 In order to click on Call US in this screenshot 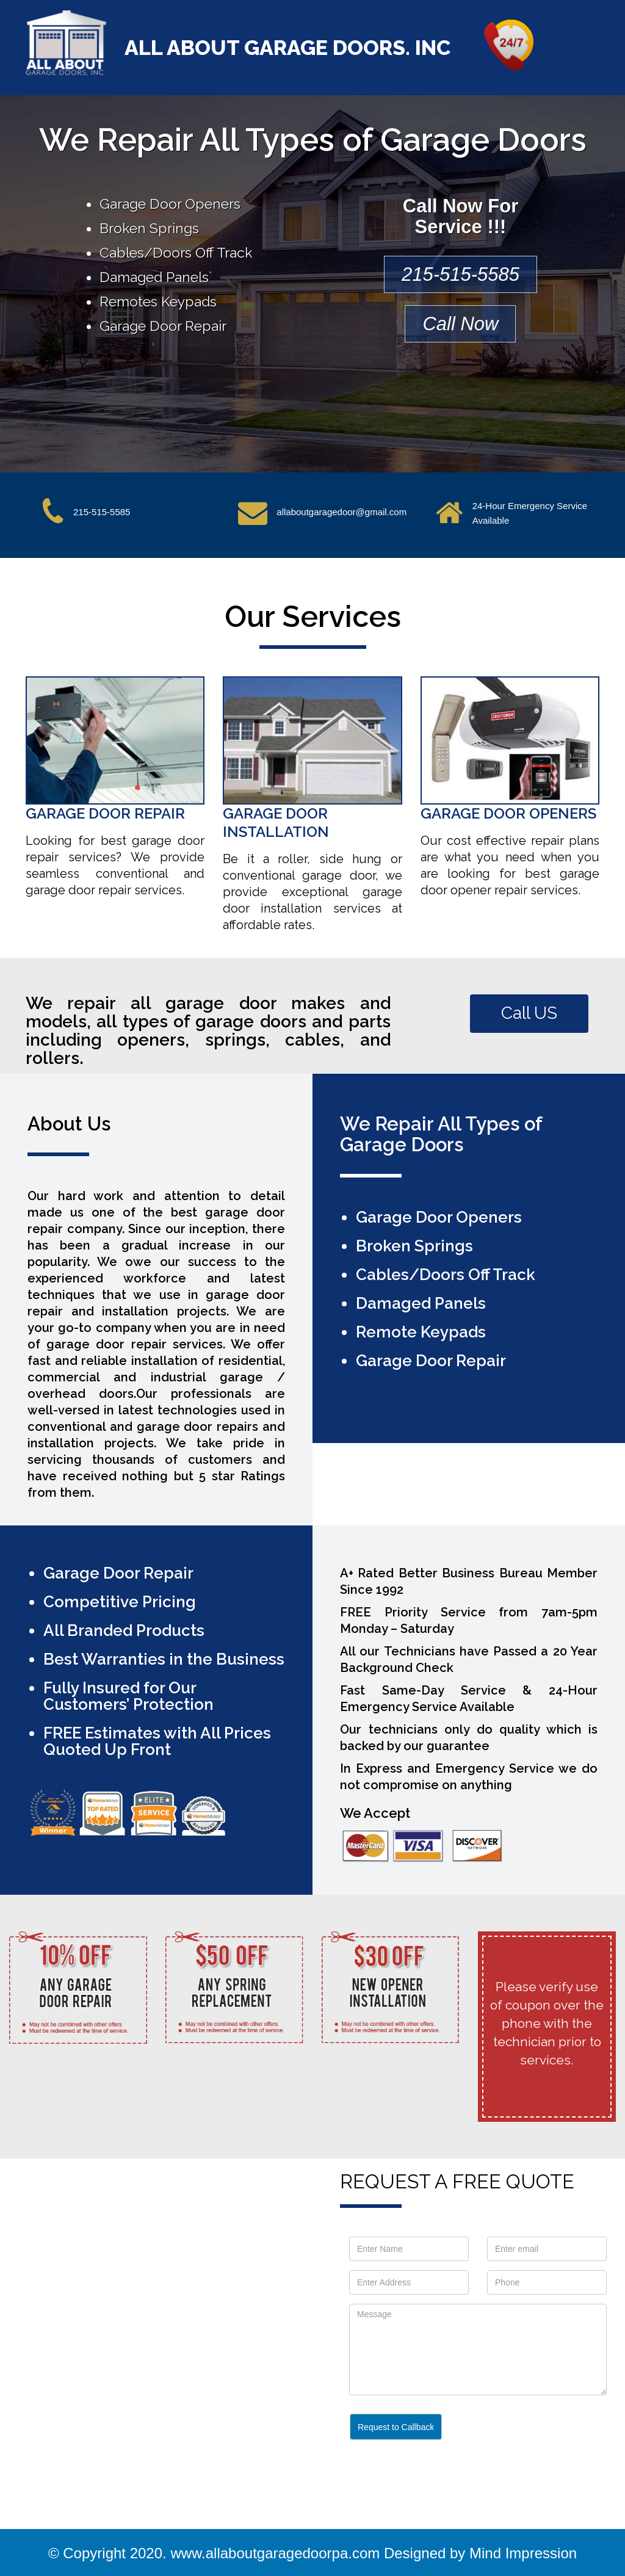, I will do `click(529, 1013)`.